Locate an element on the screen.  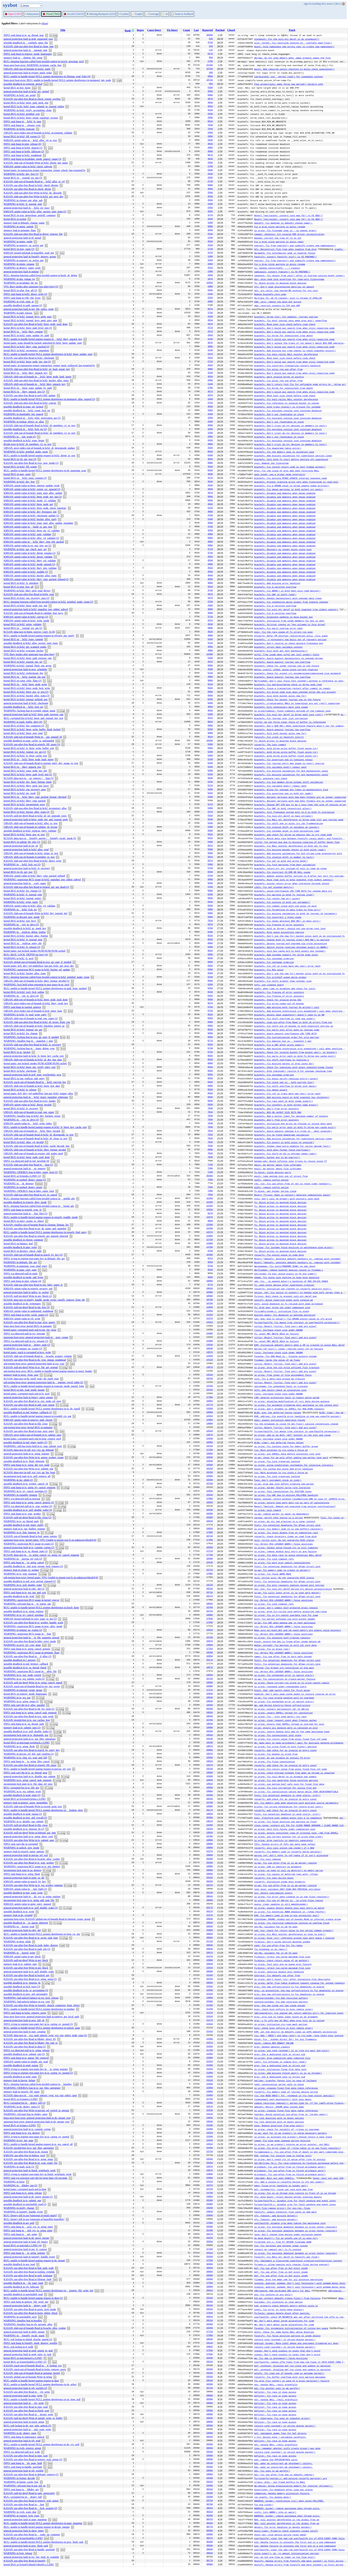
kernel BUG in submit_bh_wbc (3) is located at coordinates (22, 842).